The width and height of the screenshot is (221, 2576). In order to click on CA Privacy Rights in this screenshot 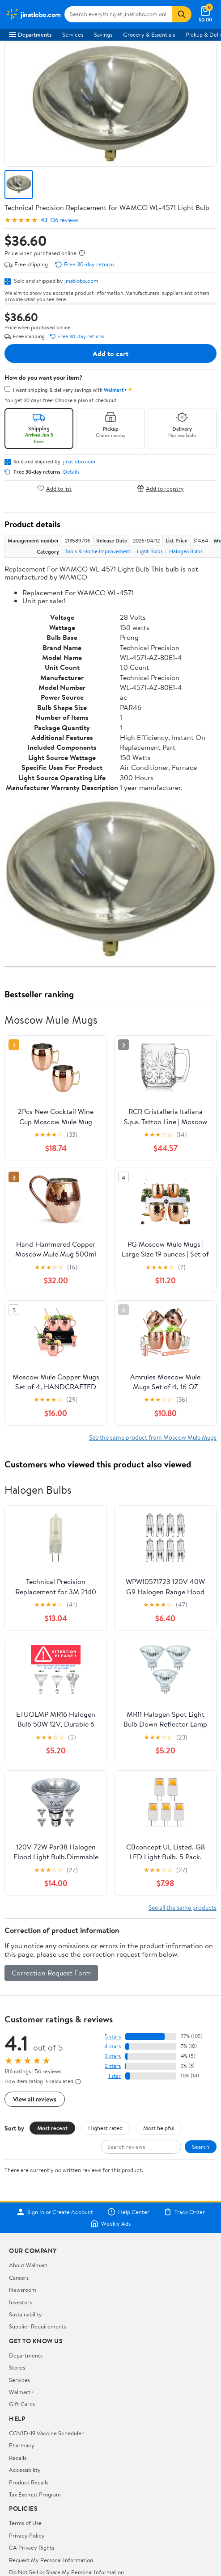, I will do `click(31, 2547)`.